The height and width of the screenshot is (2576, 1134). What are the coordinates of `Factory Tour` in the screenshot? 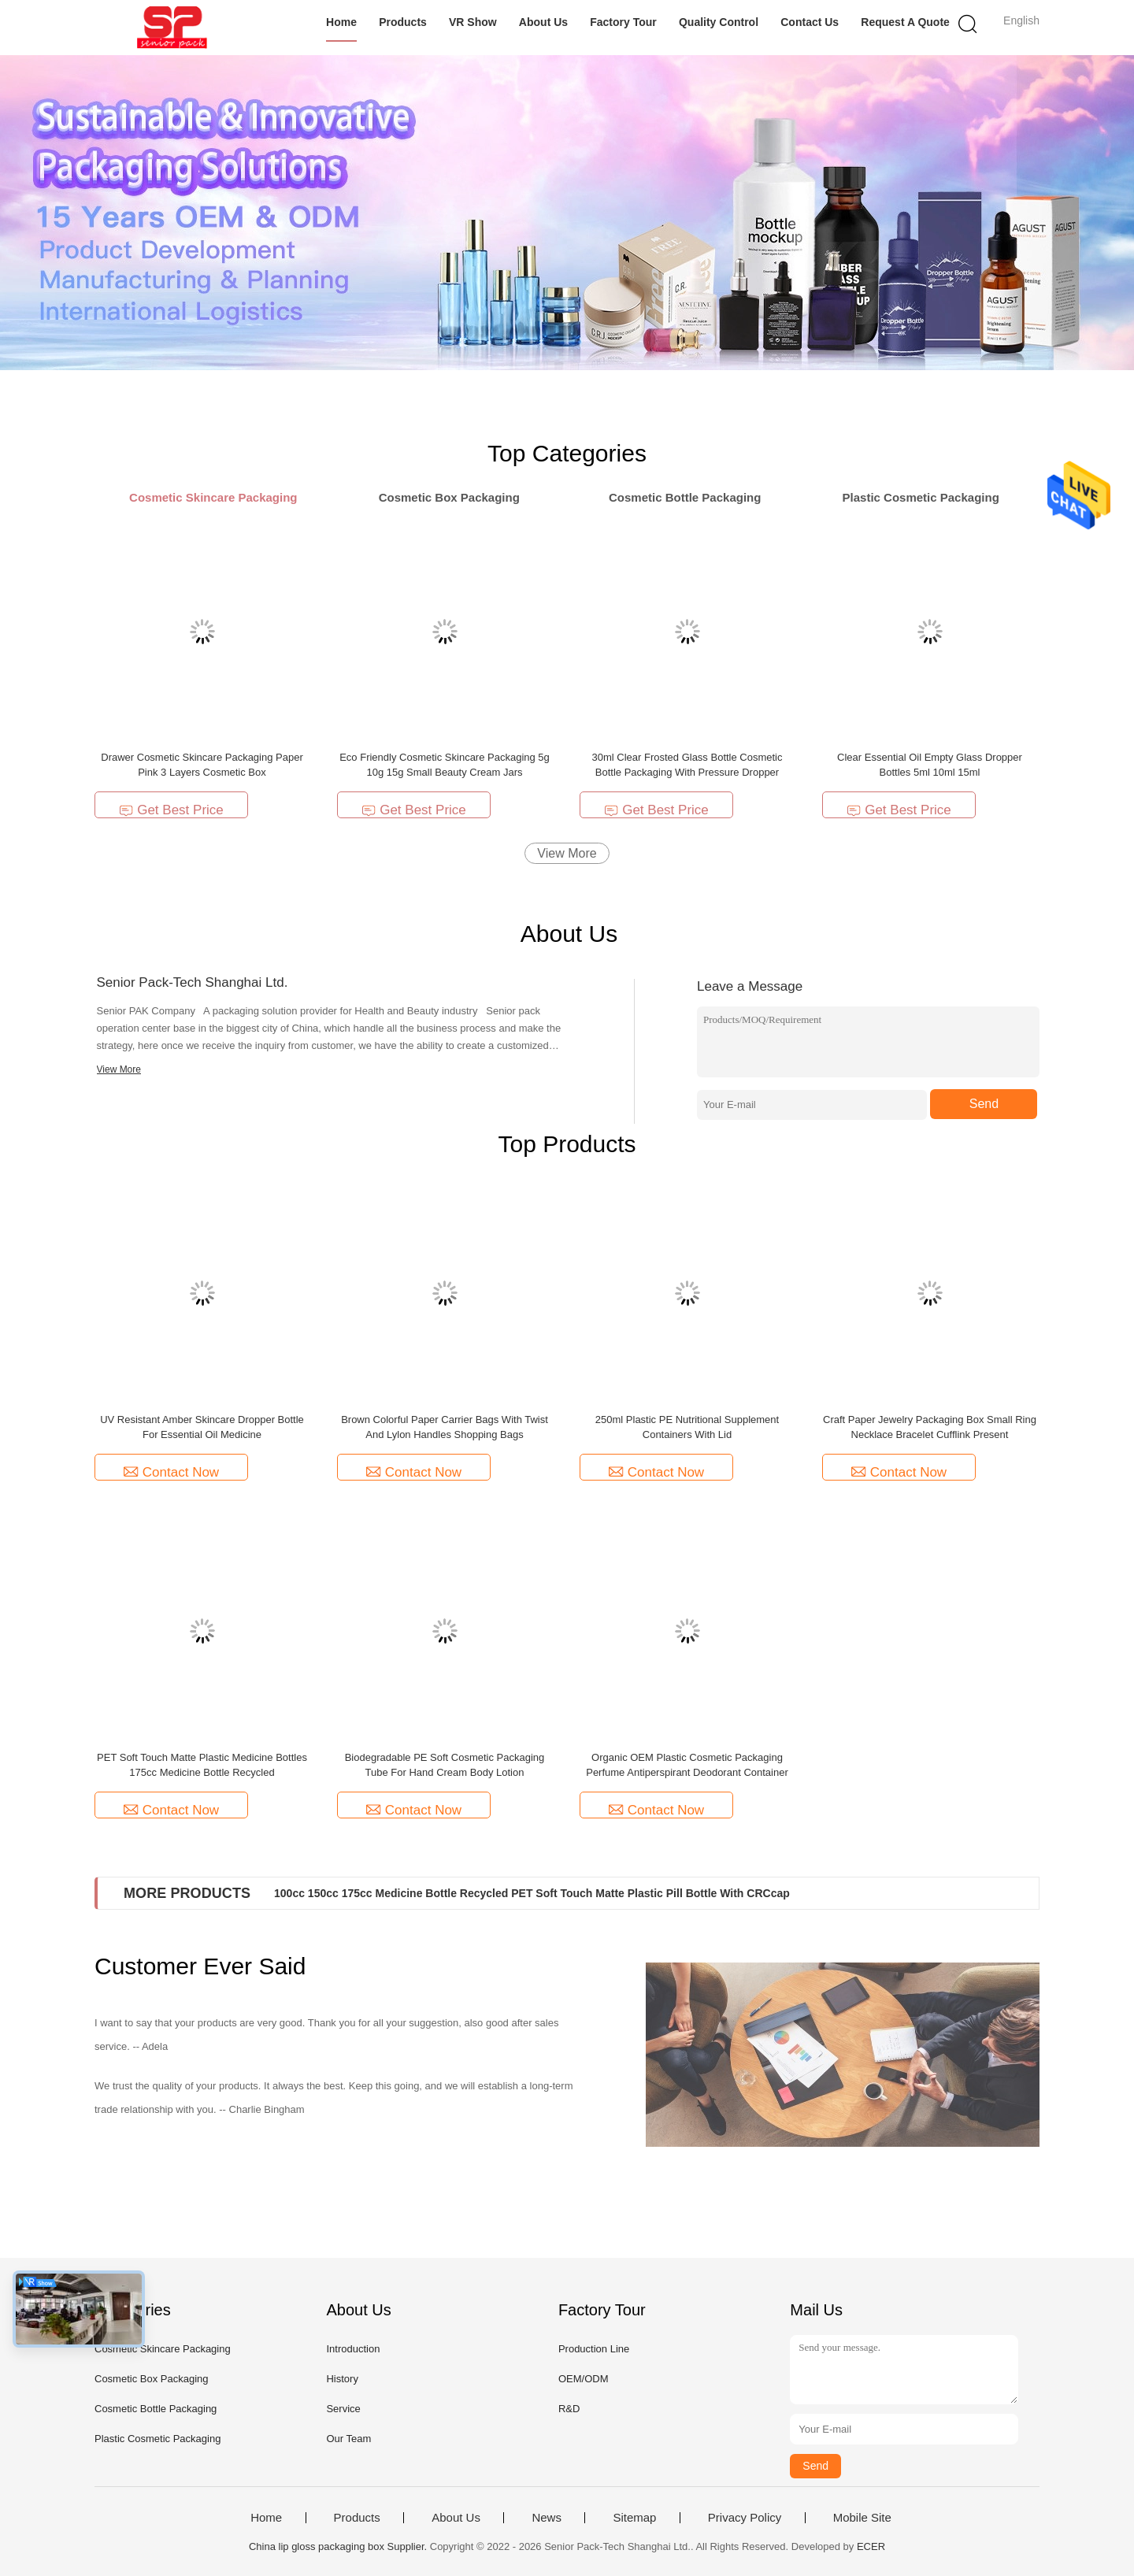 It's located at (623, 22).